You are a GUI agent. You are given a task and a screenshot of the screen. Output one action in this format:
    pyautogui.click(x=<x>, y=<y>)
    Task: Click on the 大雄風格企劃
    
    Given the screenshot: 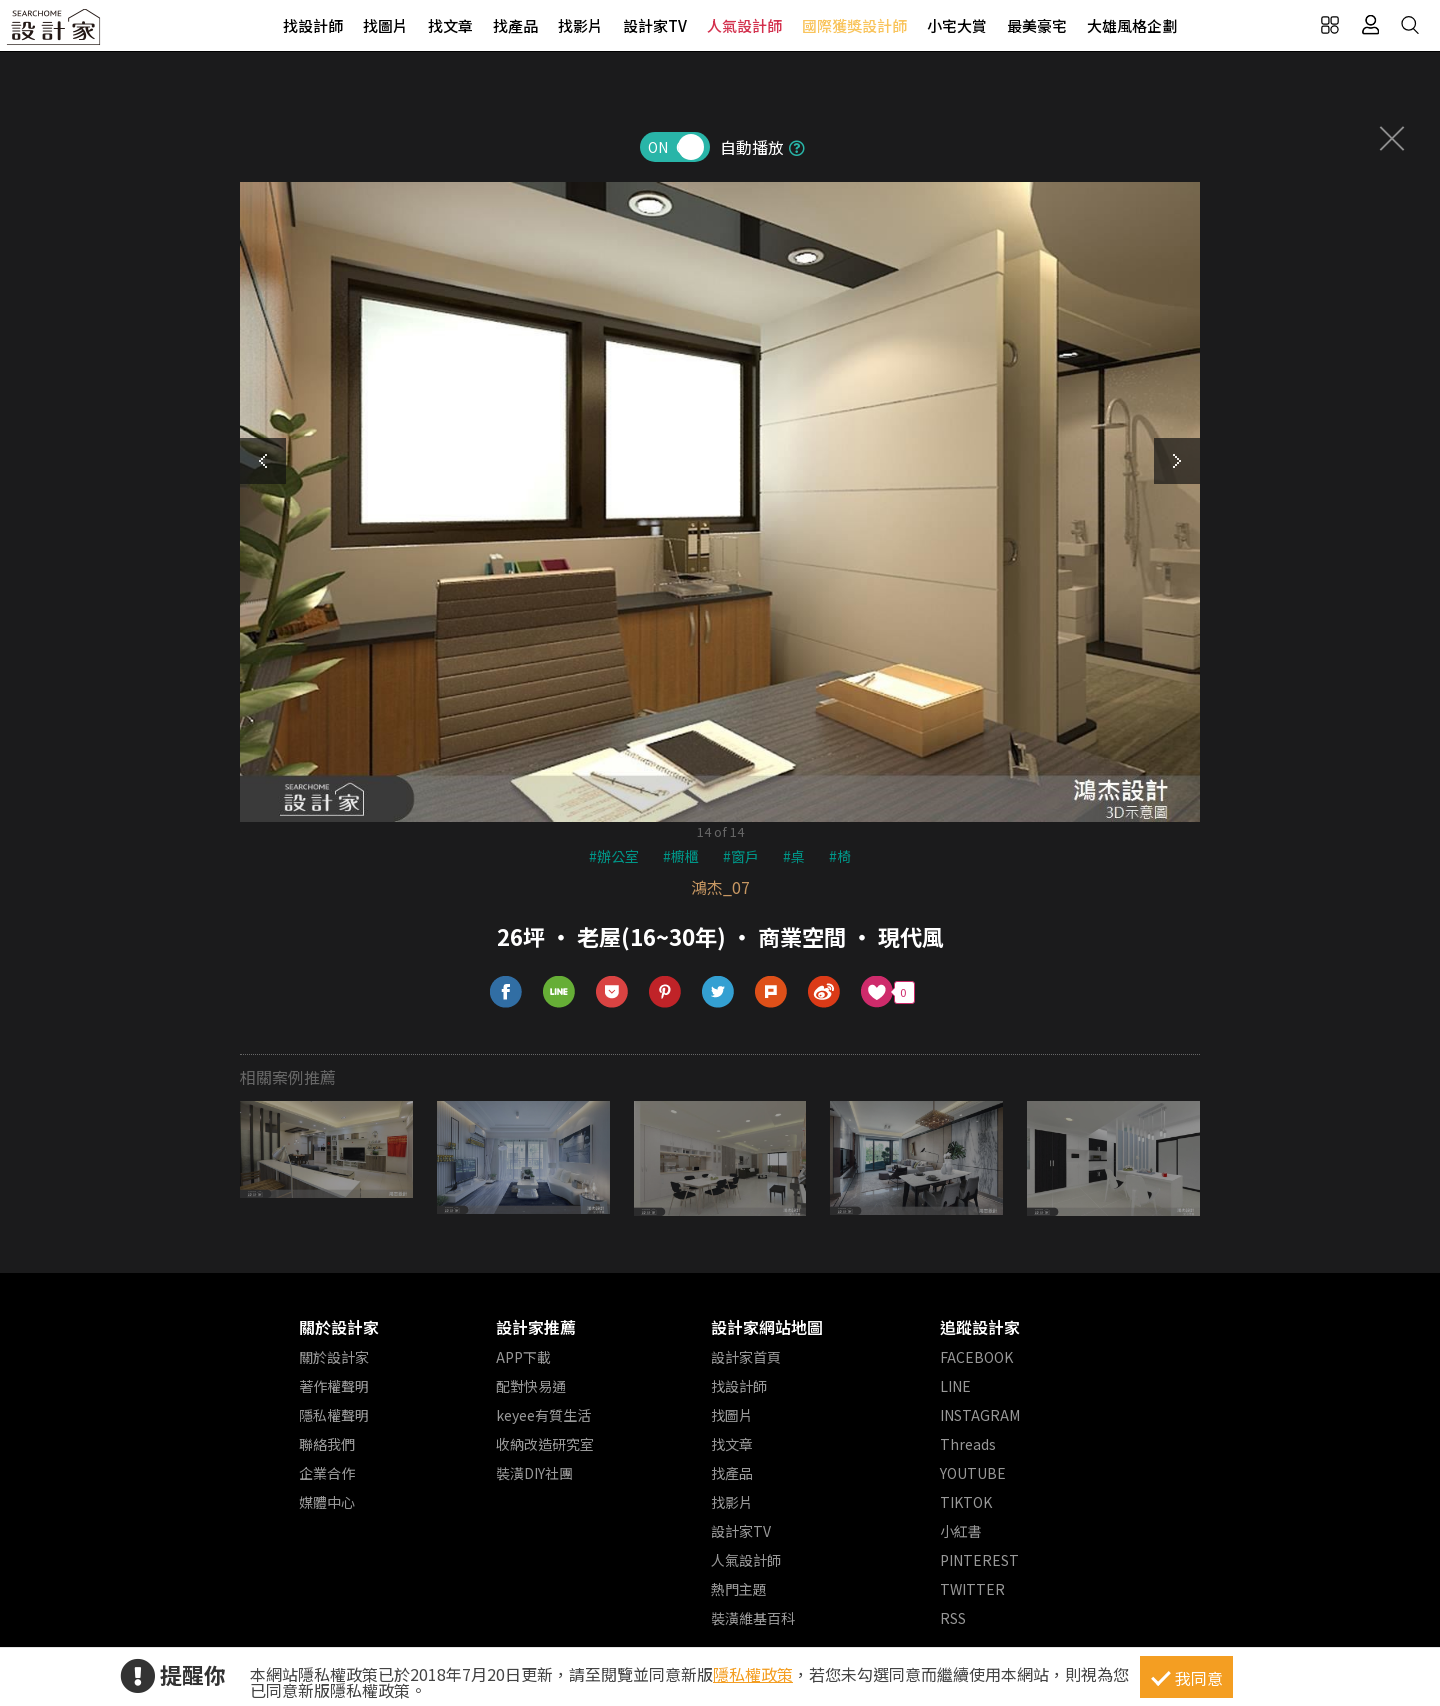 What is the action you would take?
    pyautogui.click(x=1132, y=25)
    